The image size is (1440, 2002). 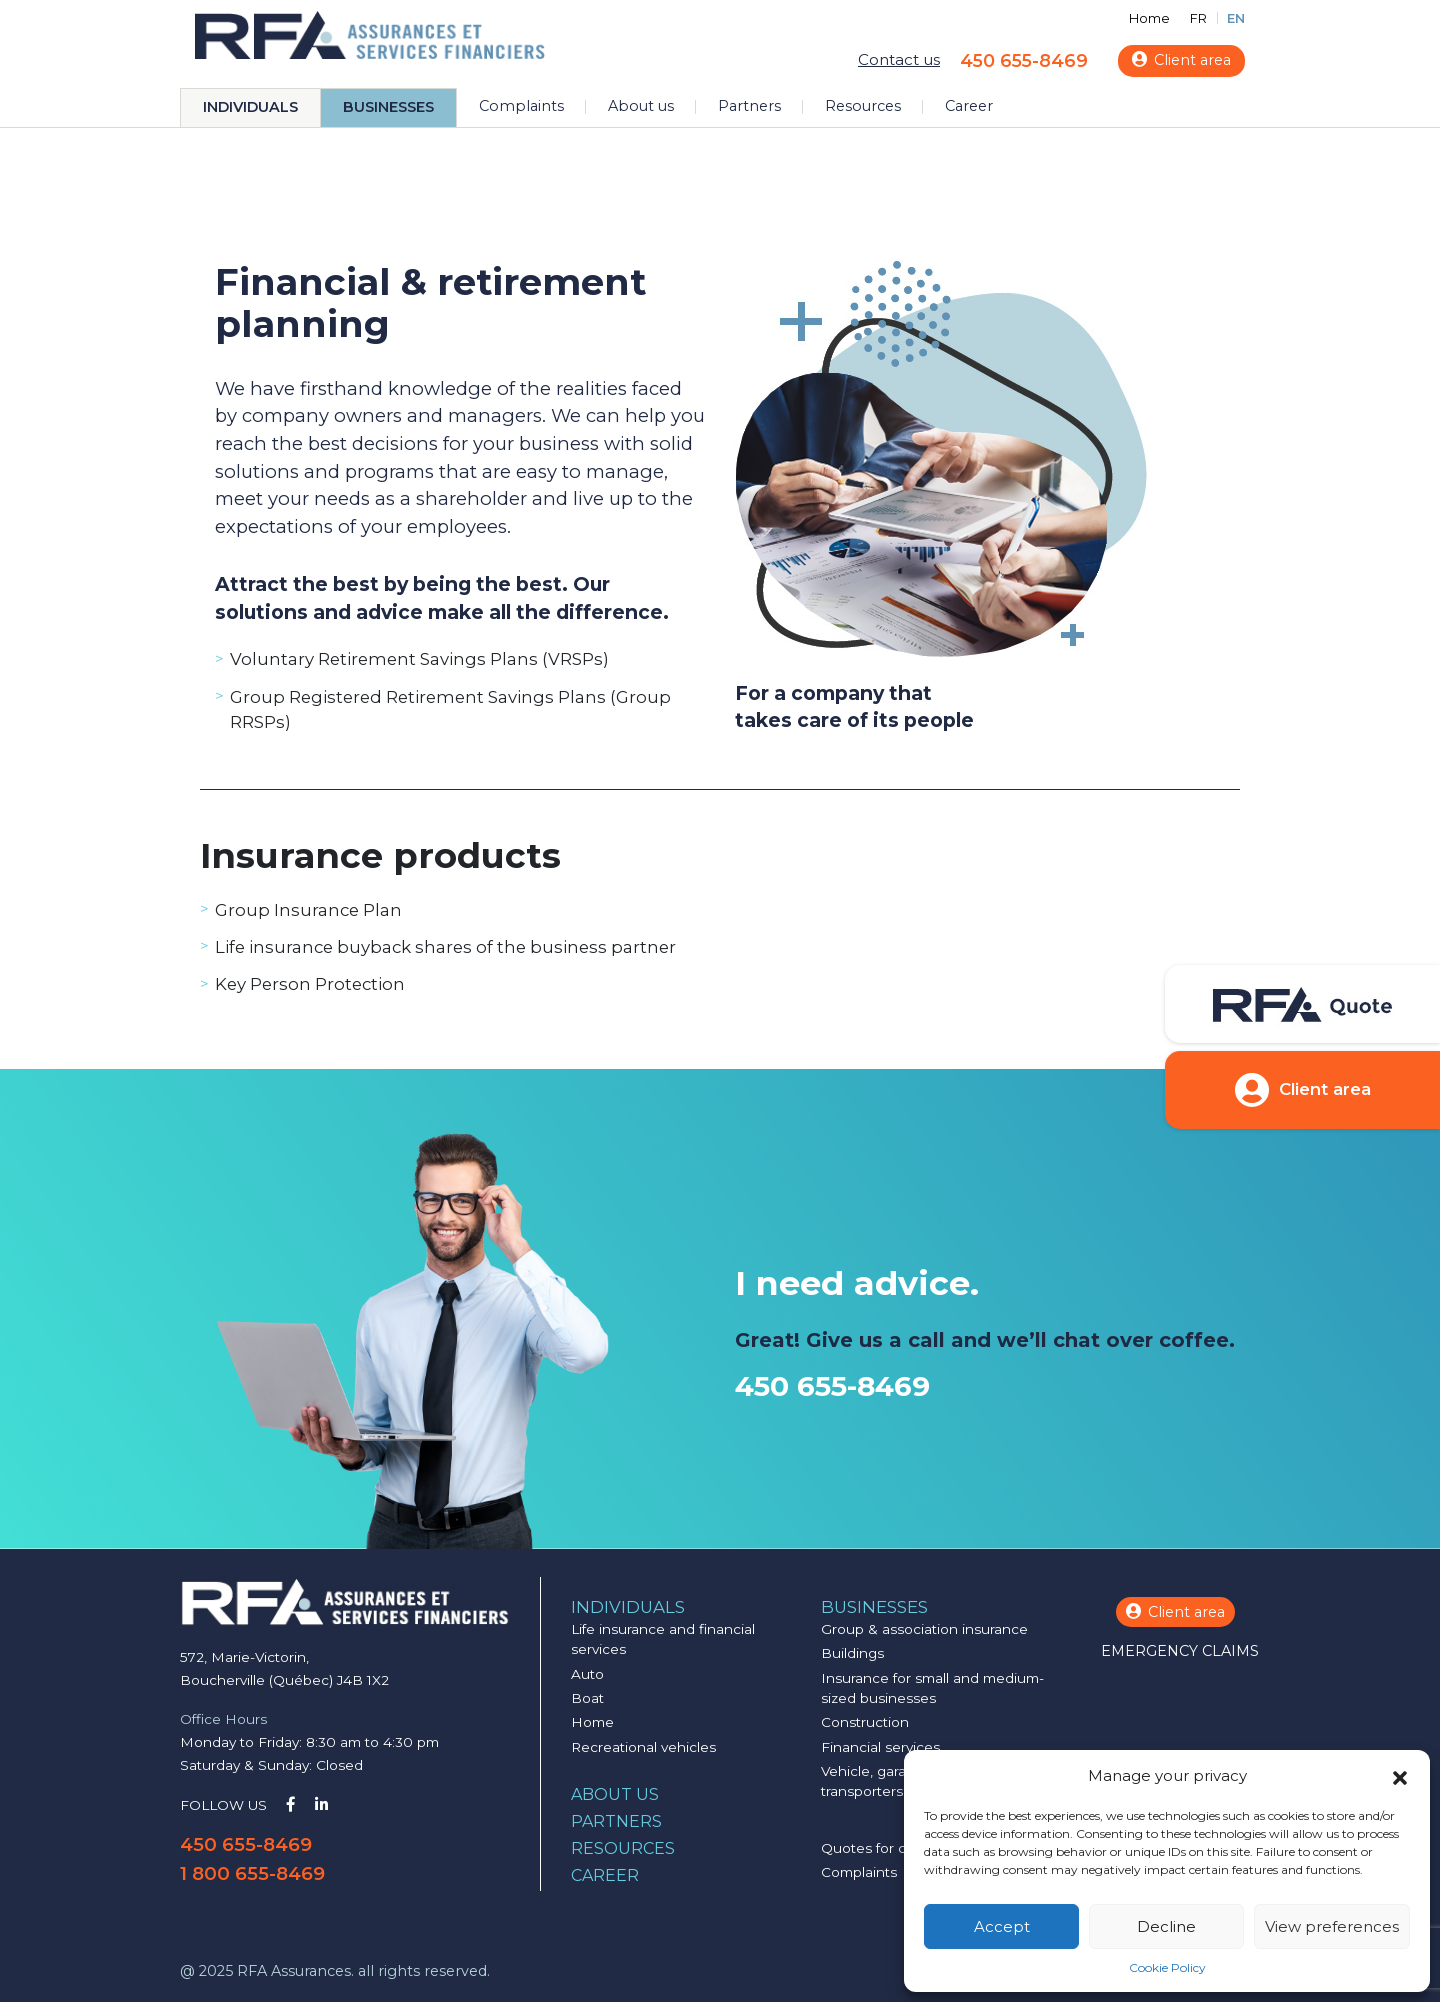 I want to click on Accept, so click(x=1002, y=1926).